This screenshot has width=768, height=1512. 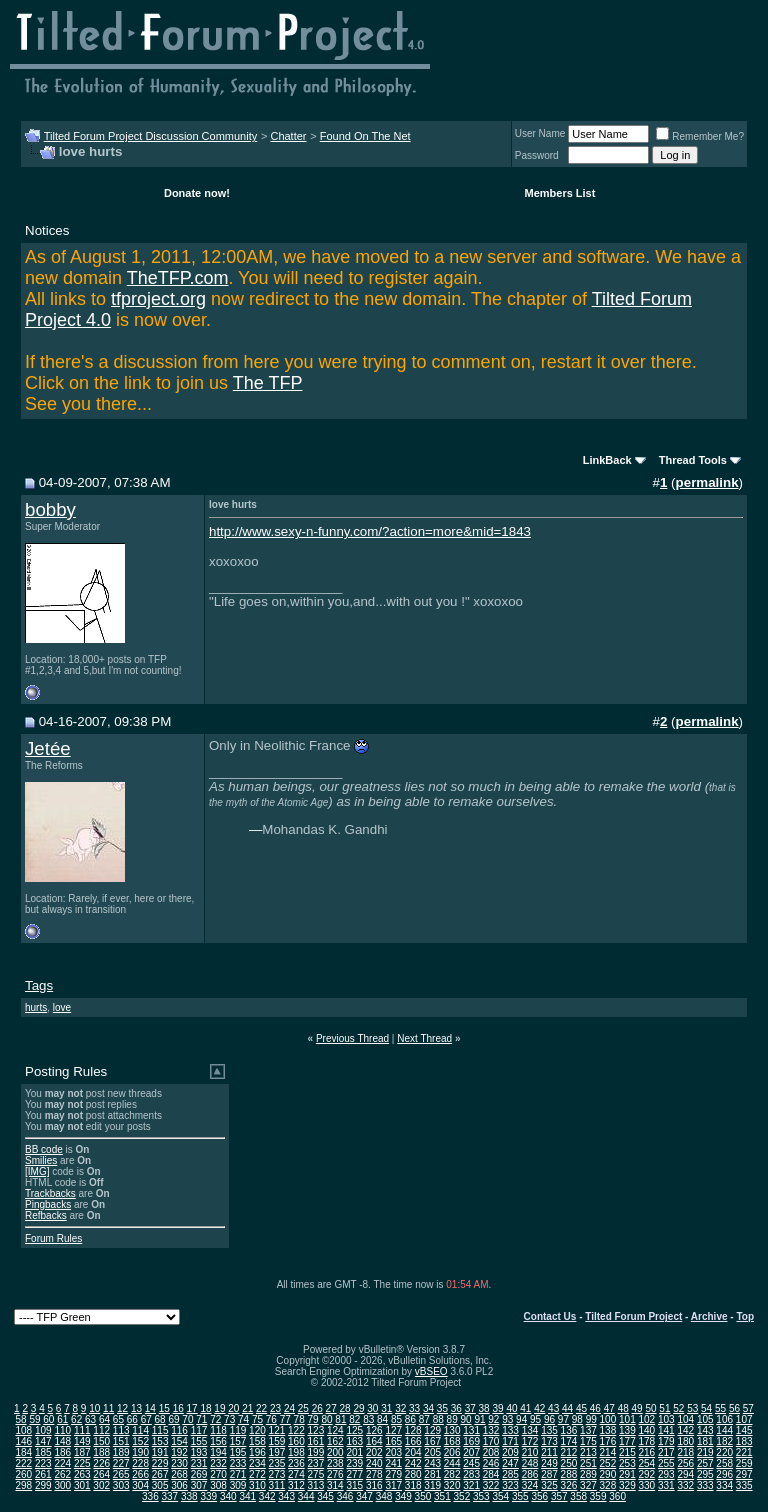 What do you see at coordinates (452, 1463) in the screenshot?
I see `244` at bounding box center [452, 1463].